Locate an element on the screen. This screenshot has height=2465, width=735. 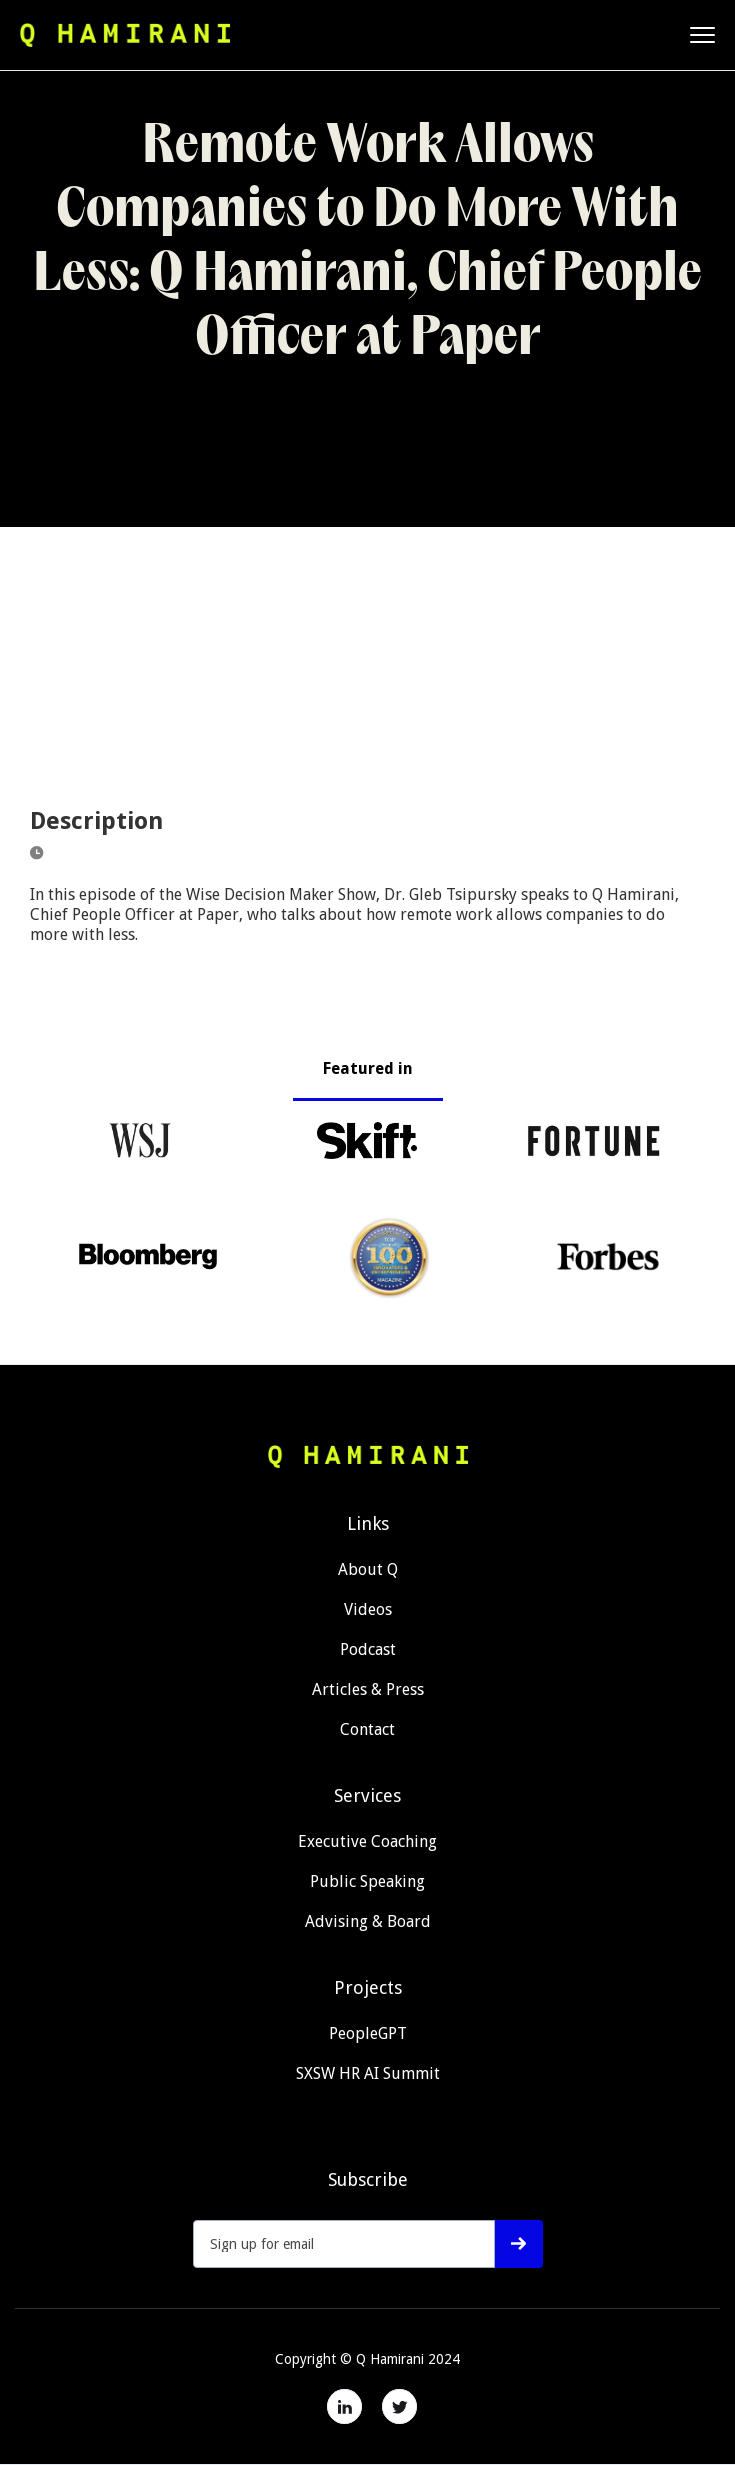
SXSW HR AI Summit is located at coordinates (368, 2073).